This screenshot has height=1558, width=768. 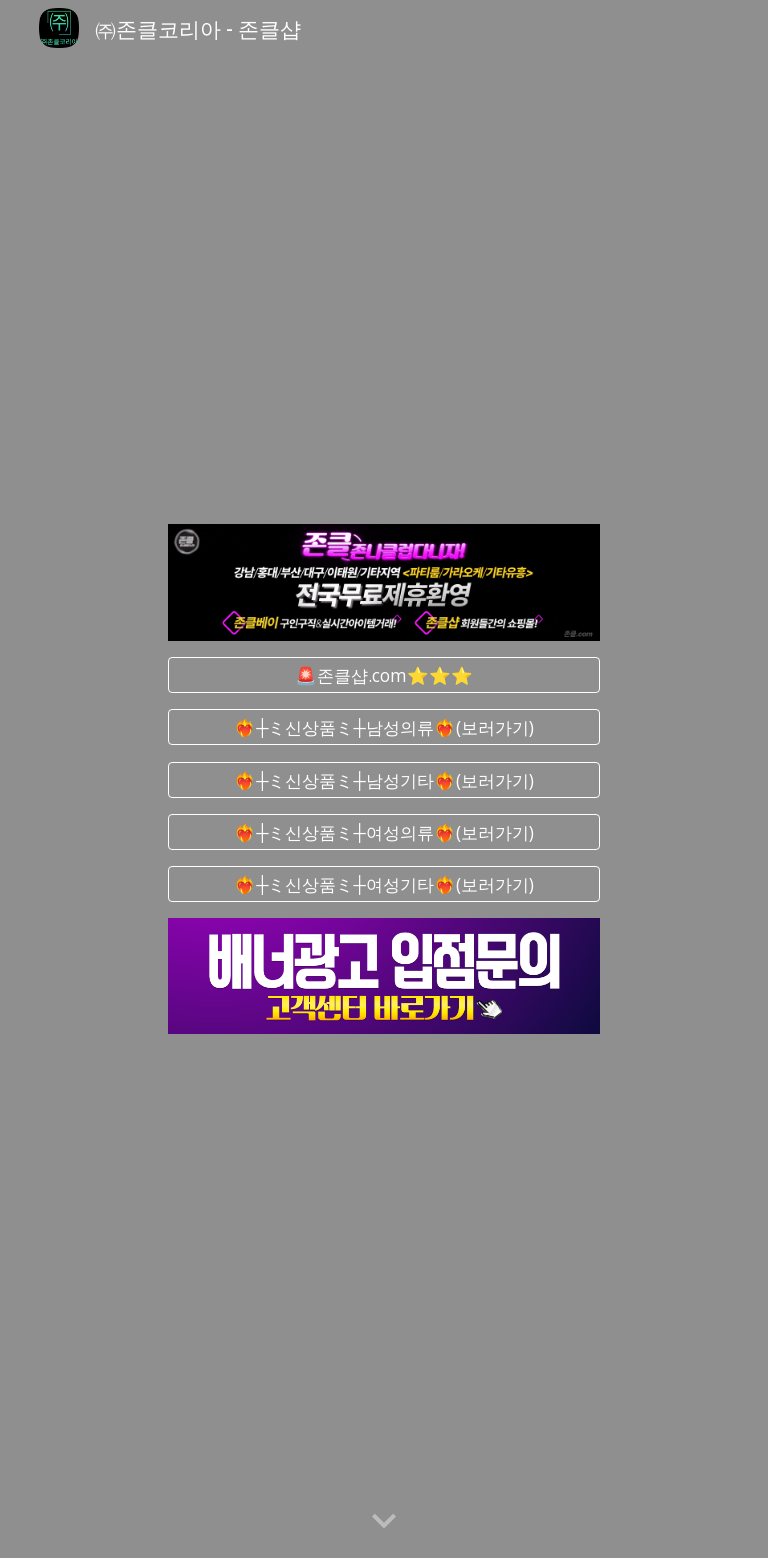 What do you see at coordinates (383, 884) in the screenshot?
I see `[❤️‍🔥┼ミ신상품ミ┼여성기타❤️‍🔥(보러가기)]` at bounding box center [383, 884].